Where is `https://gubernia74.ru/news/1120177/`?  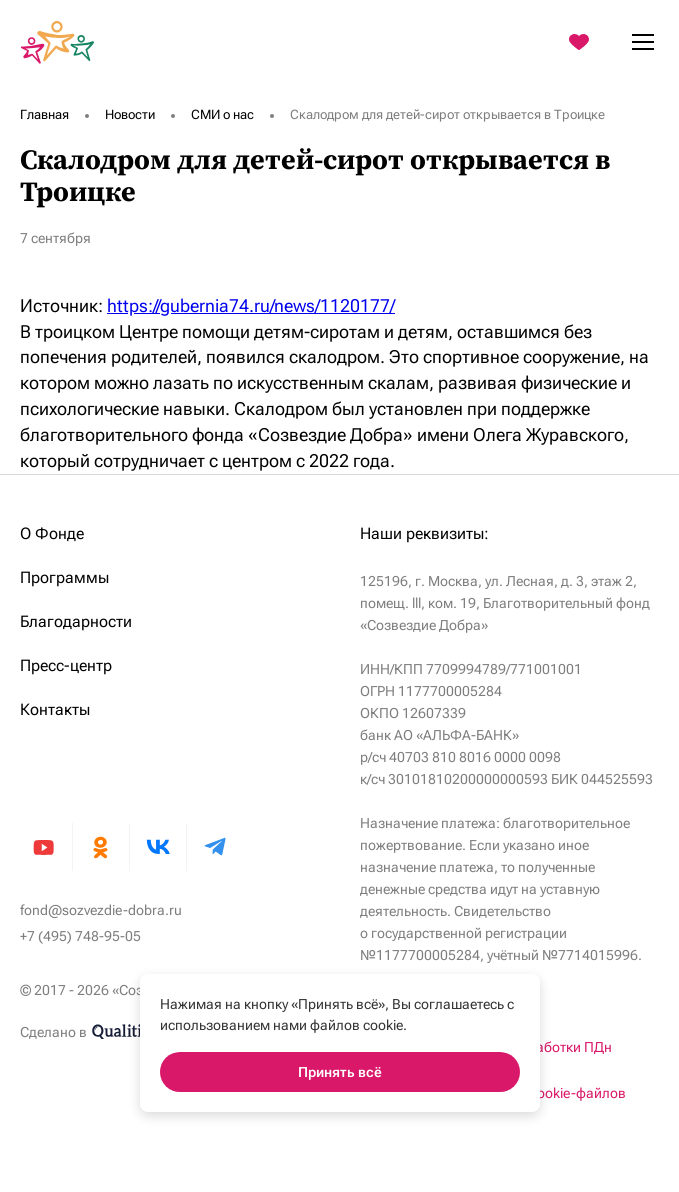
https://gubernia74.ru/news/1120177/ is located at coordinates (251, 305).